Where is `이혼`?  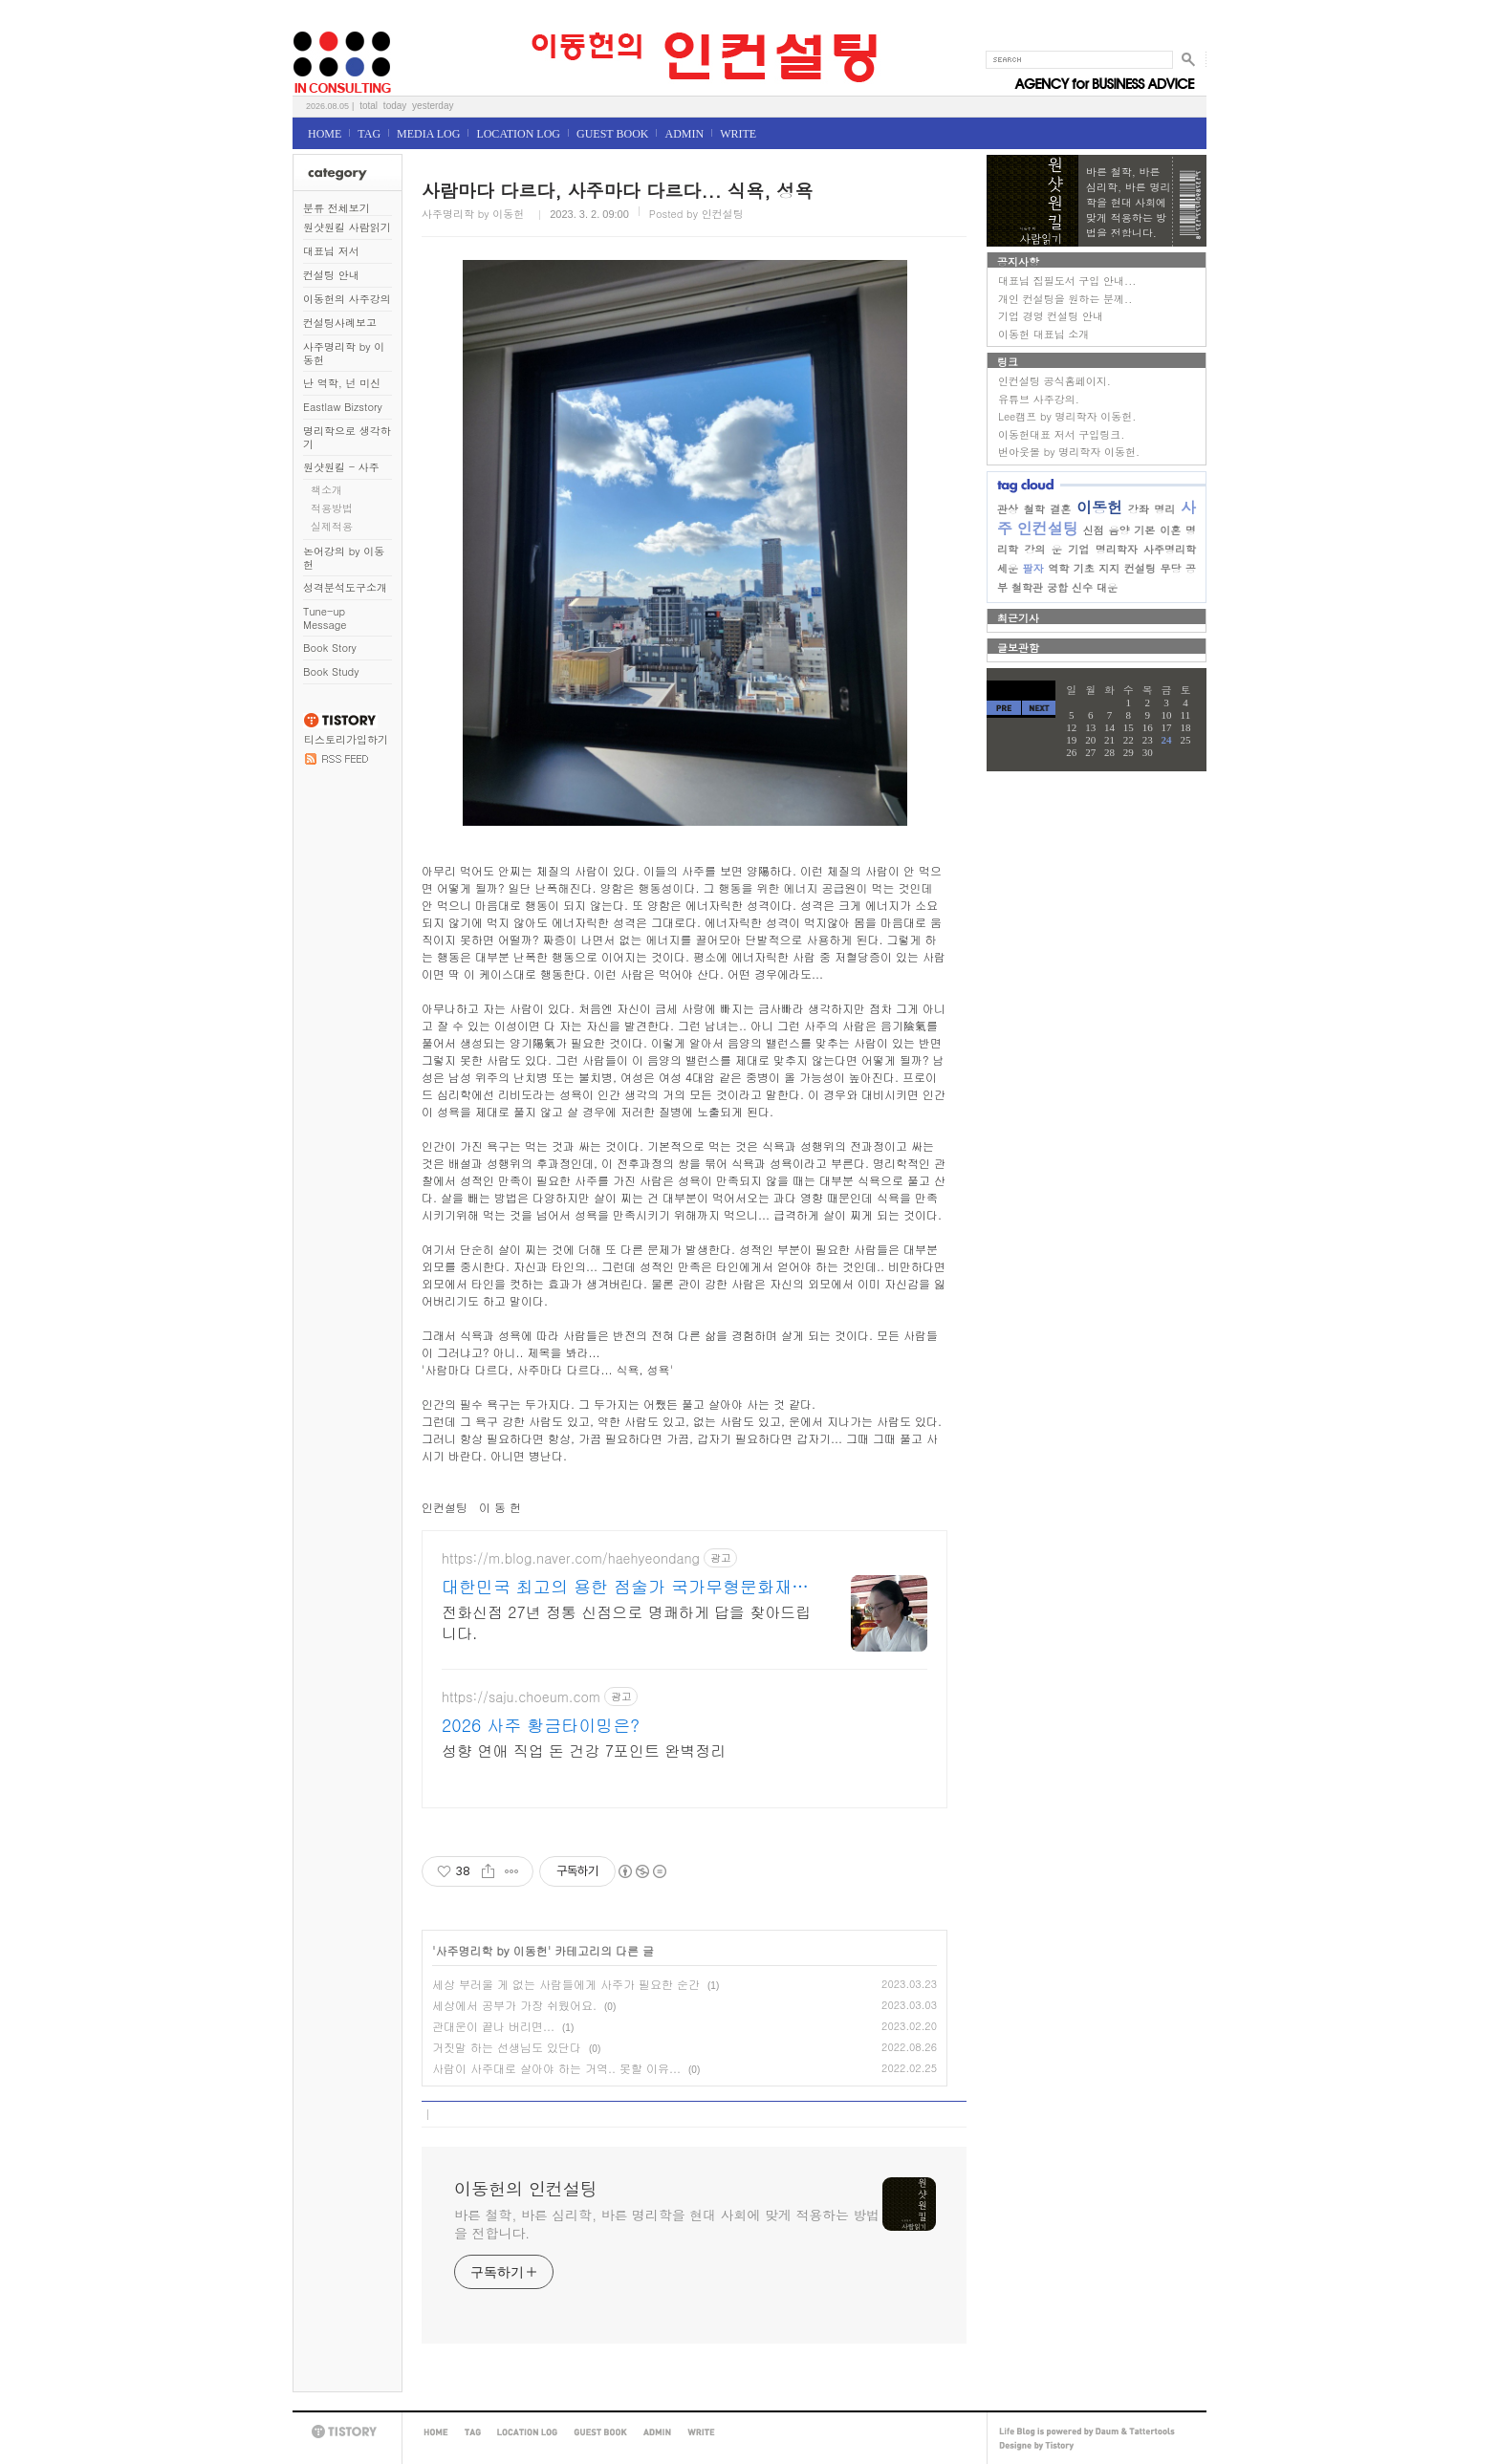 이혼 is located at coordinates (1170, 530).